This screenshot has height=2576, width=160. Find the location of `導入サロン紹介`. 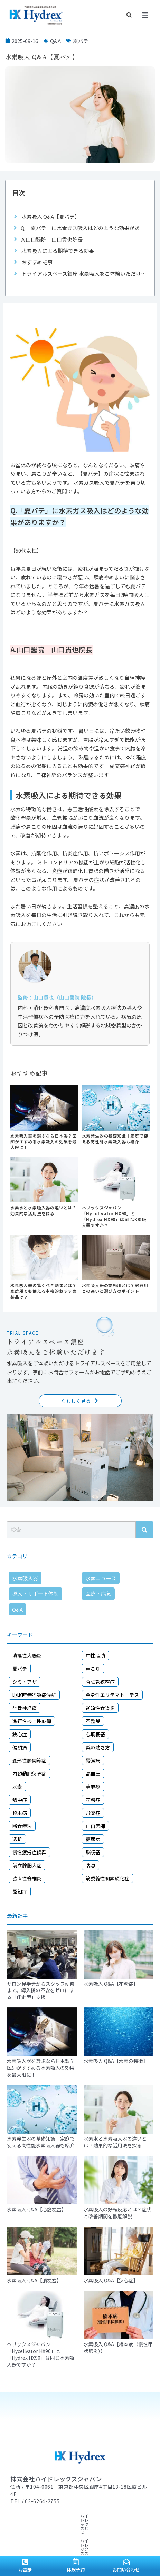

導入サロン紹介 is located at coordinates (64, 2524).